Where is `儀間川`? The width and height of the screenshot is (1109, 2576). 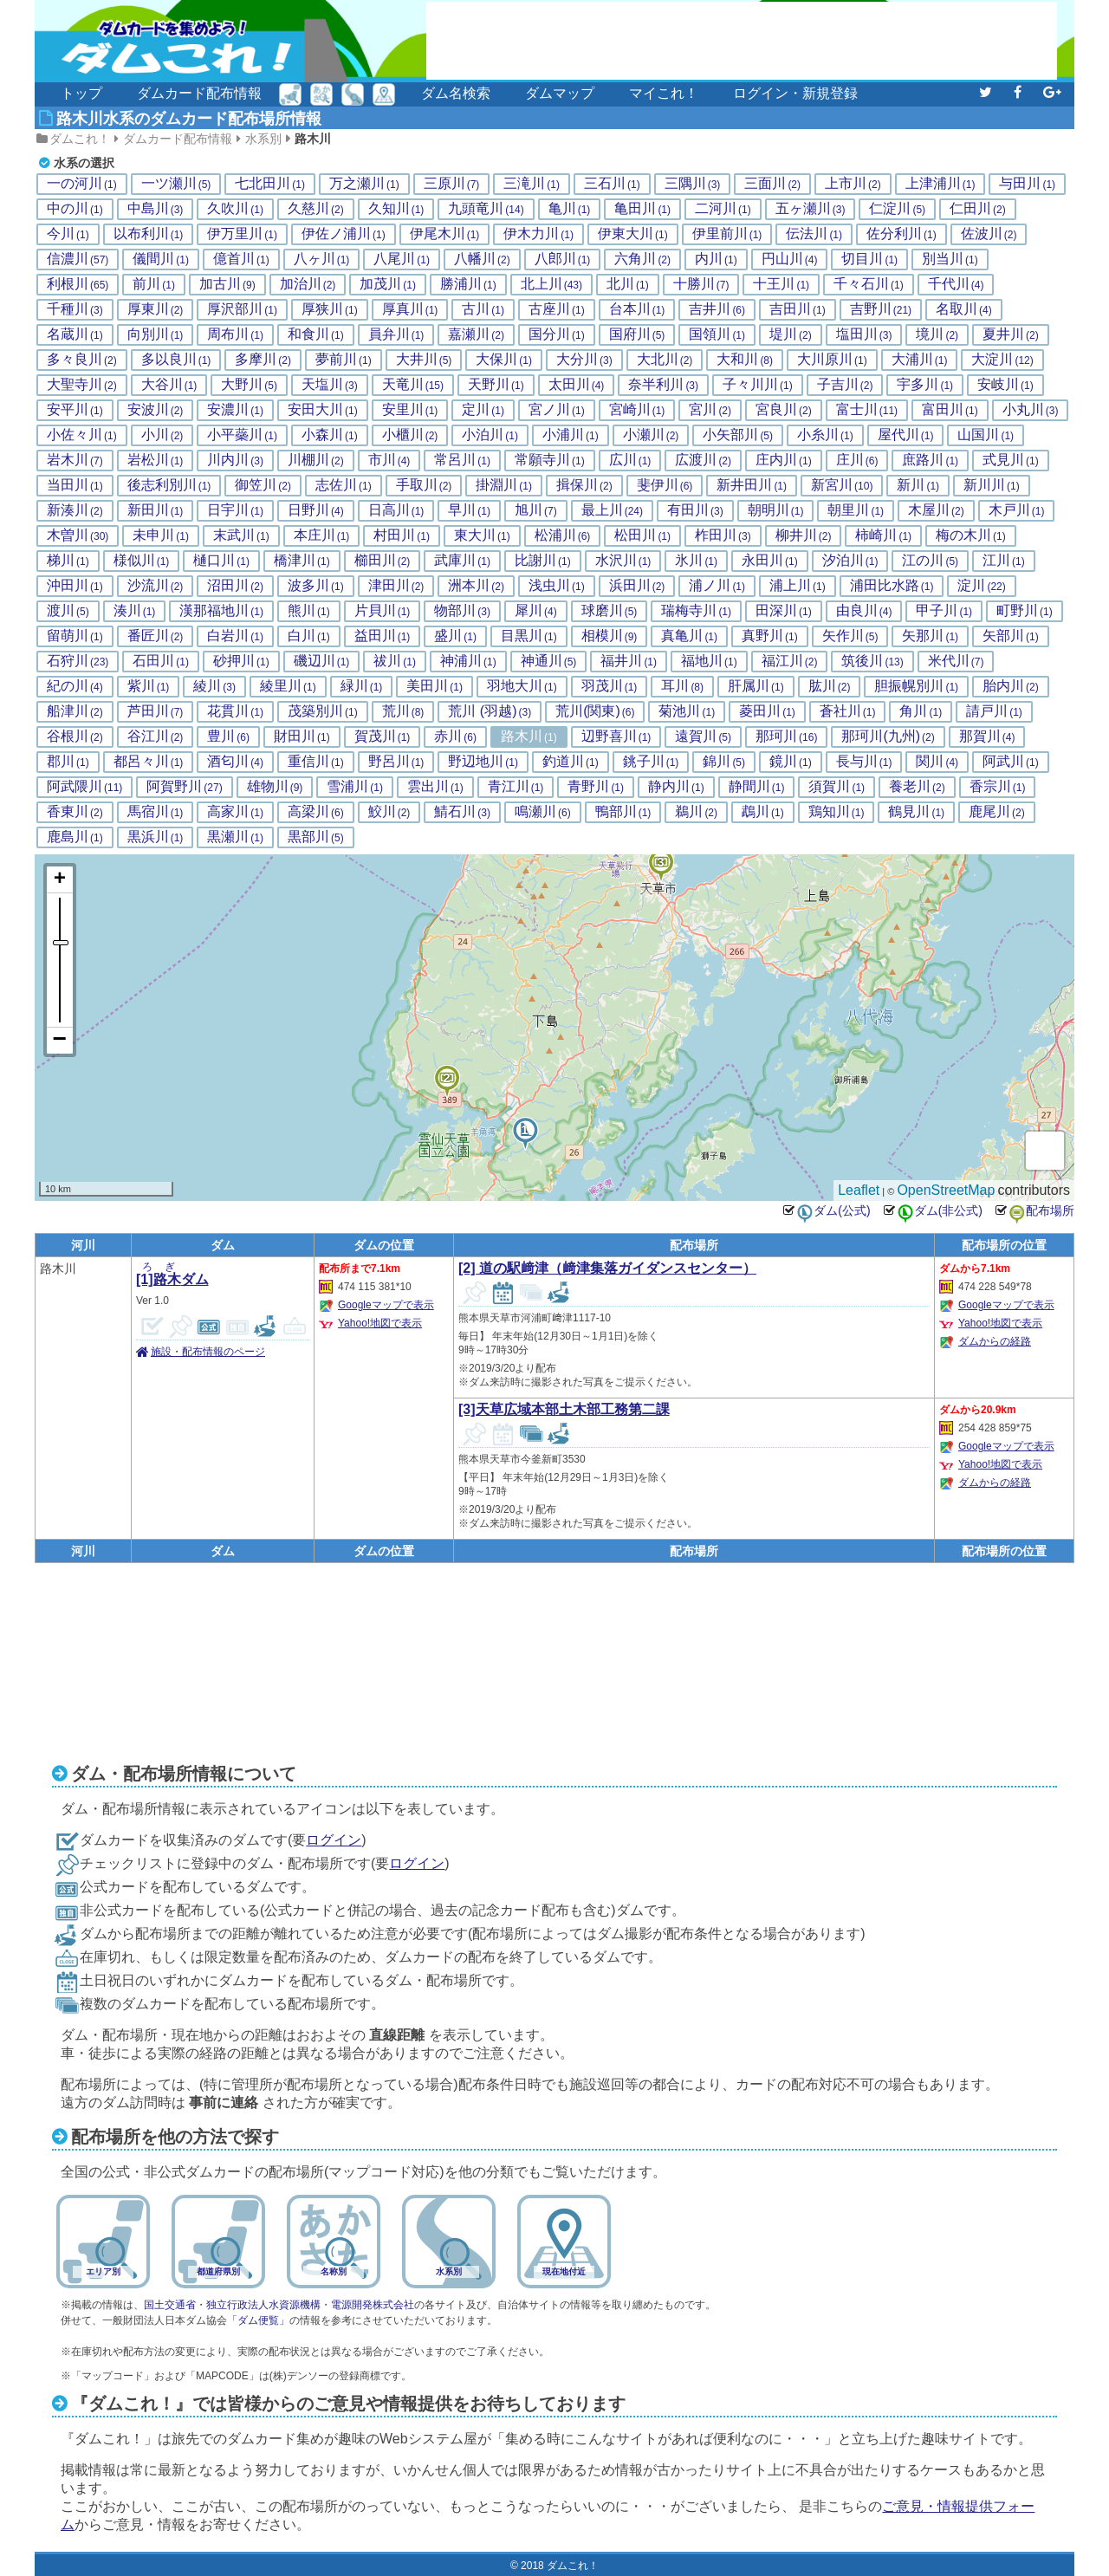 儀間川 is located at coordinates (161, 259).